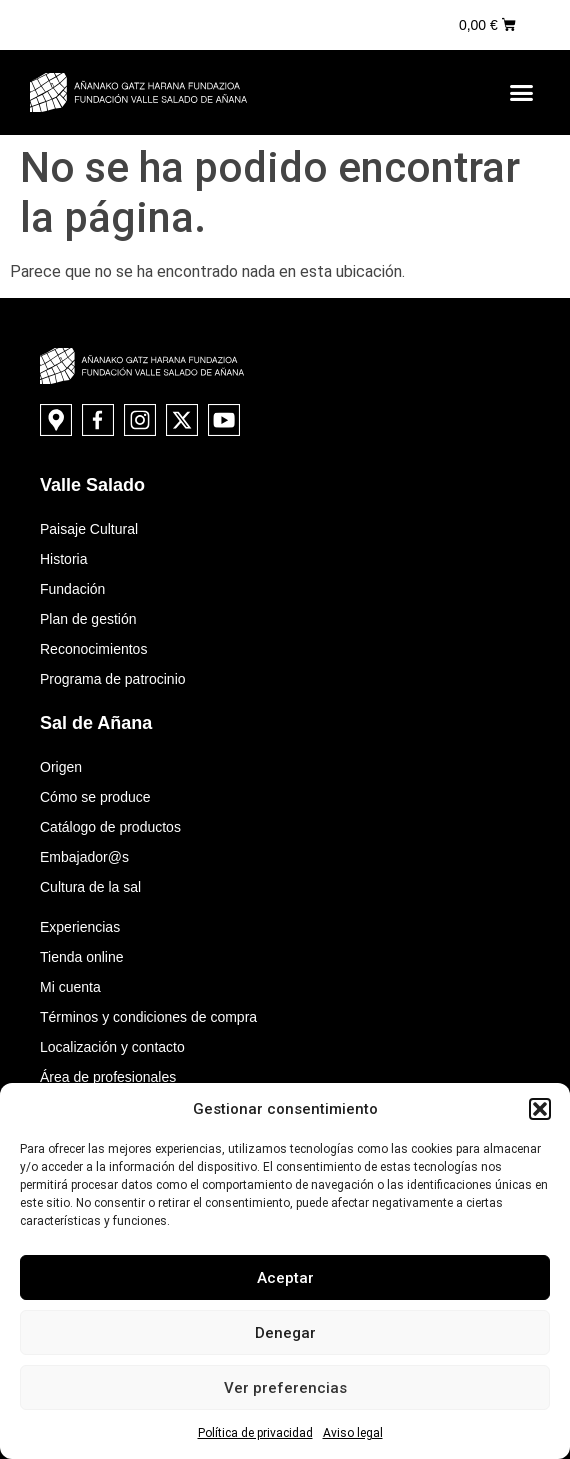  I want to click on Programa de patrocinio, so click(113, 679).